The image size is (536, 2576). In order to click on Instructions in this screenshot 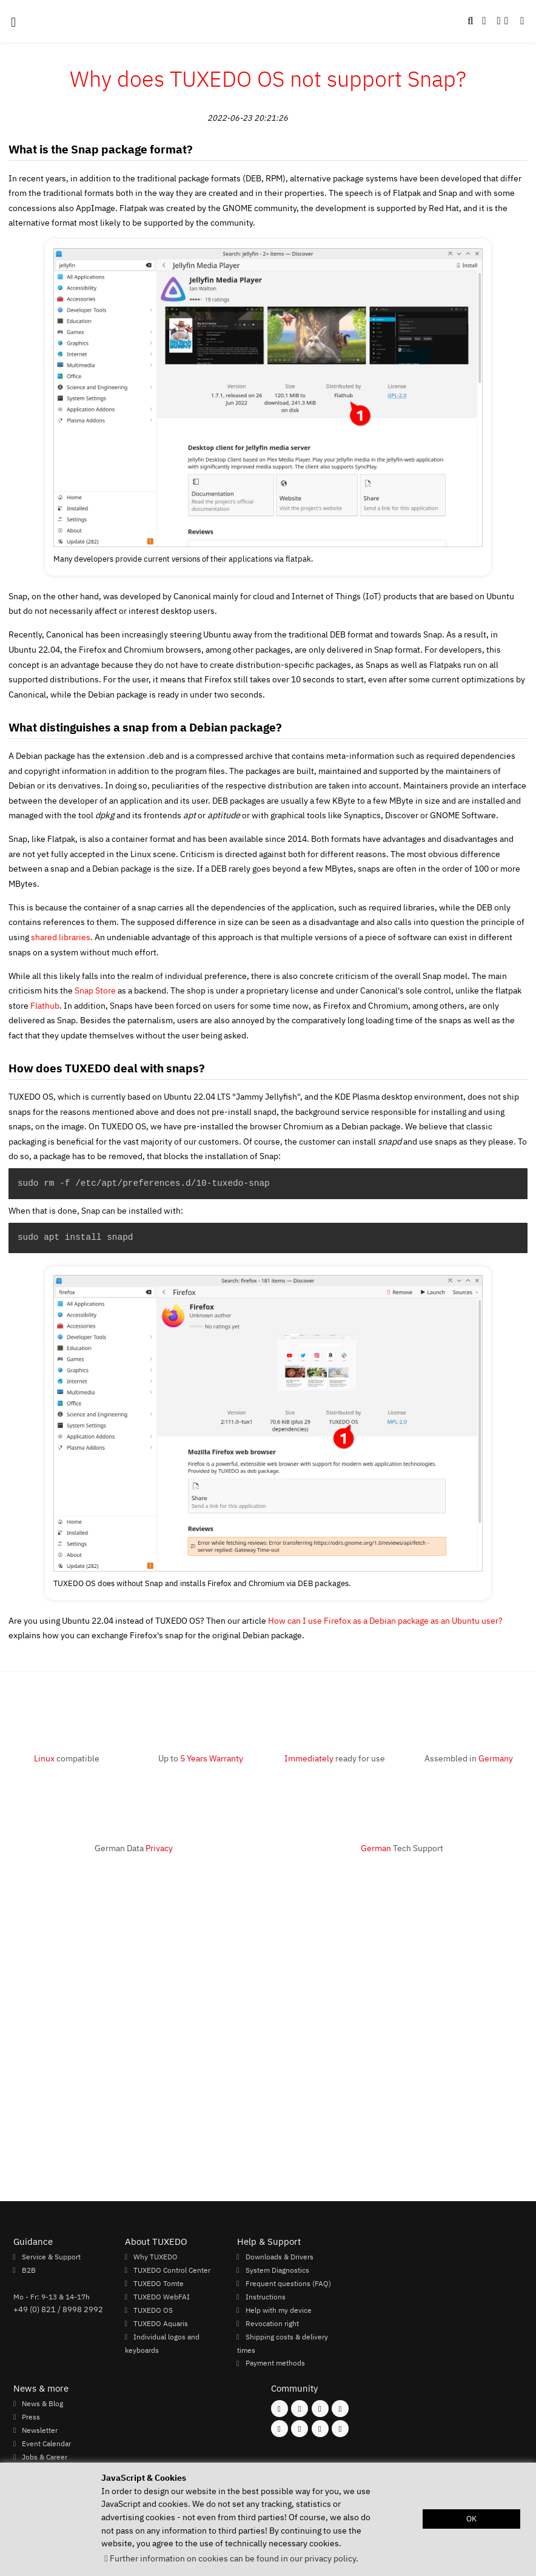, I will do `click(266, 2296)`.